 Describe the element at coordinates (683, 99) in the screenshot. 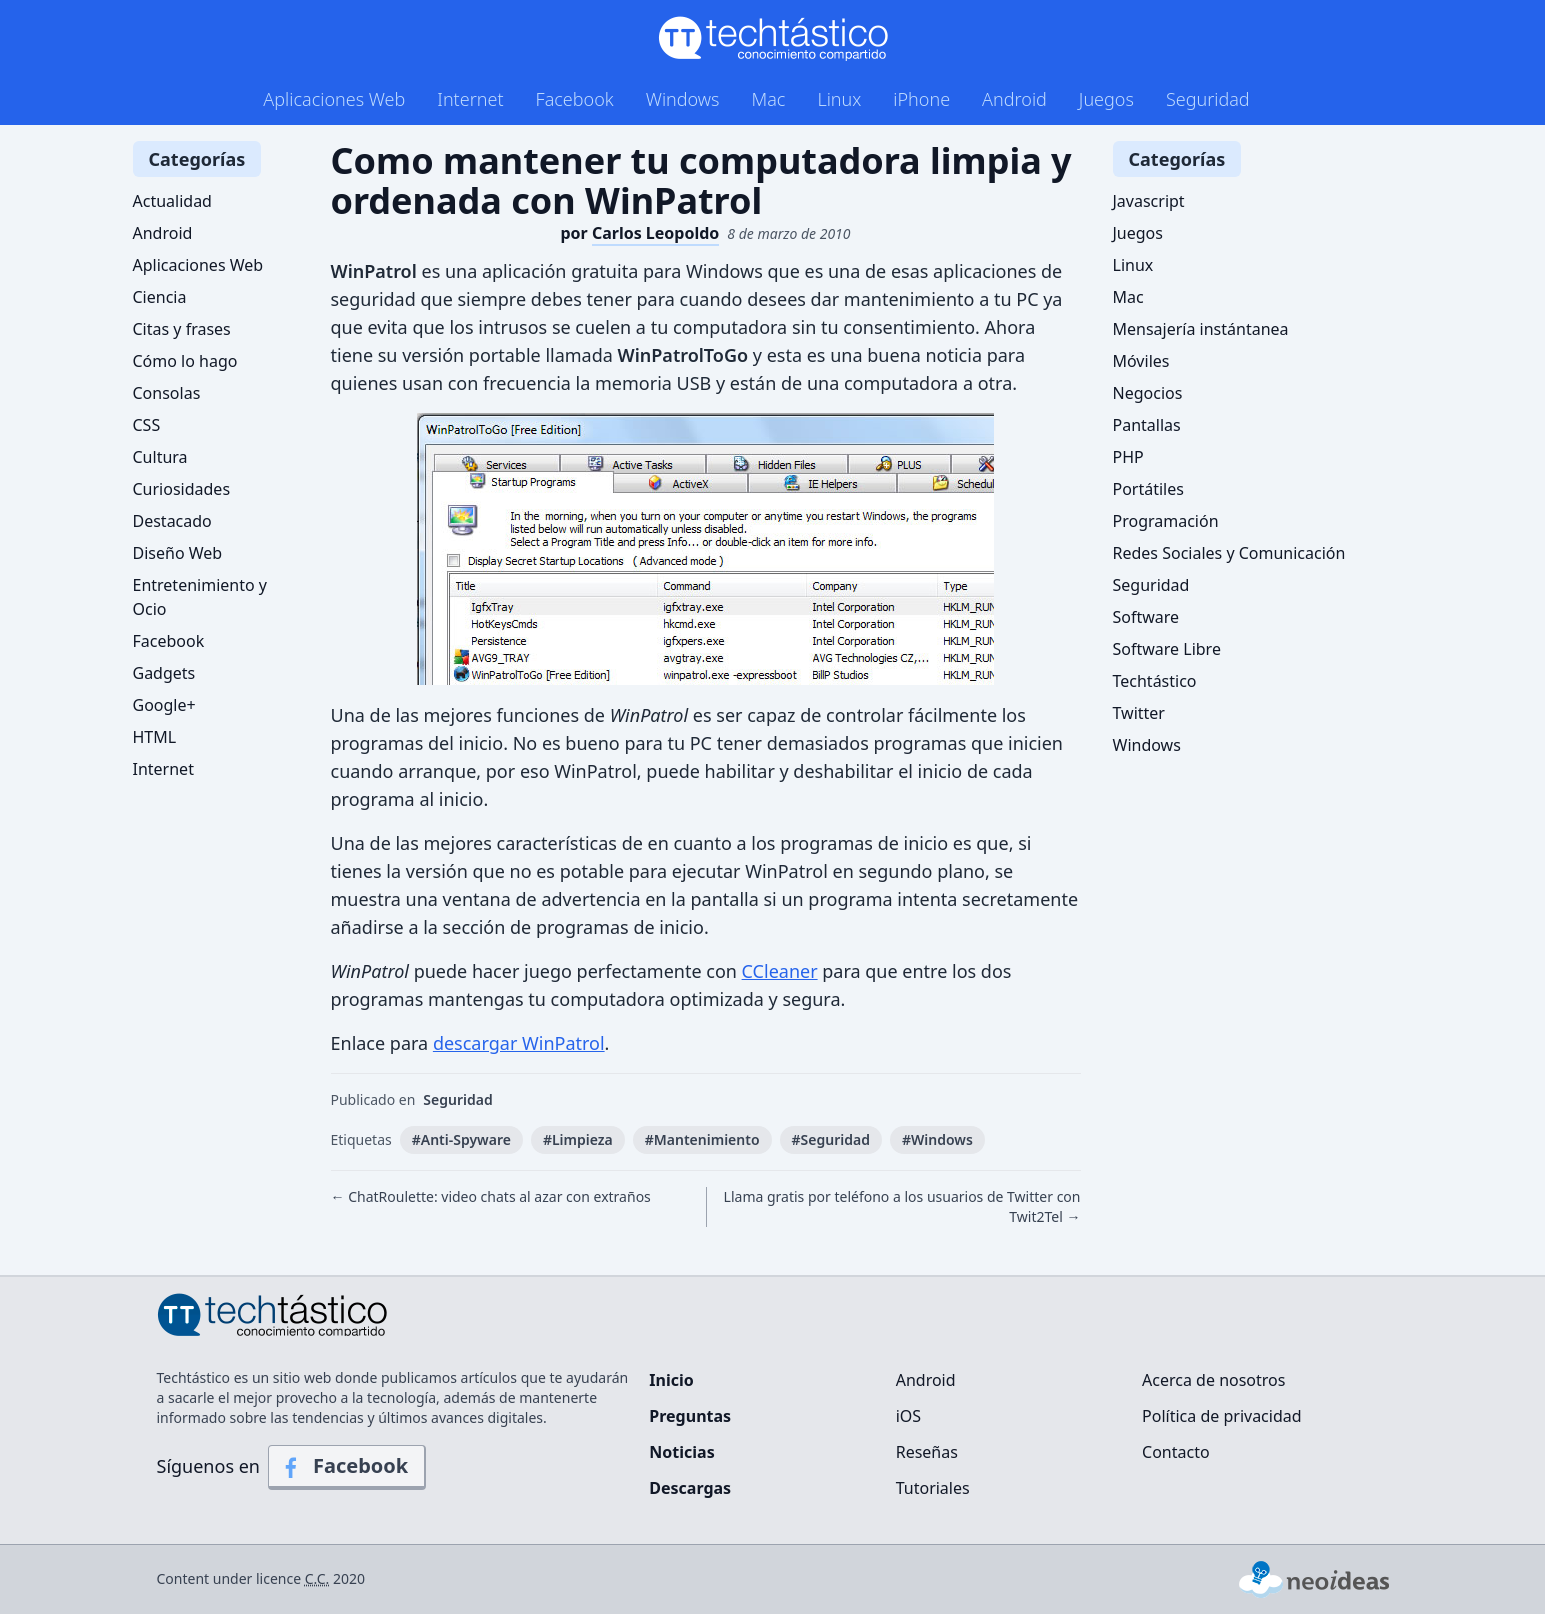

I see `Windows` at that location.